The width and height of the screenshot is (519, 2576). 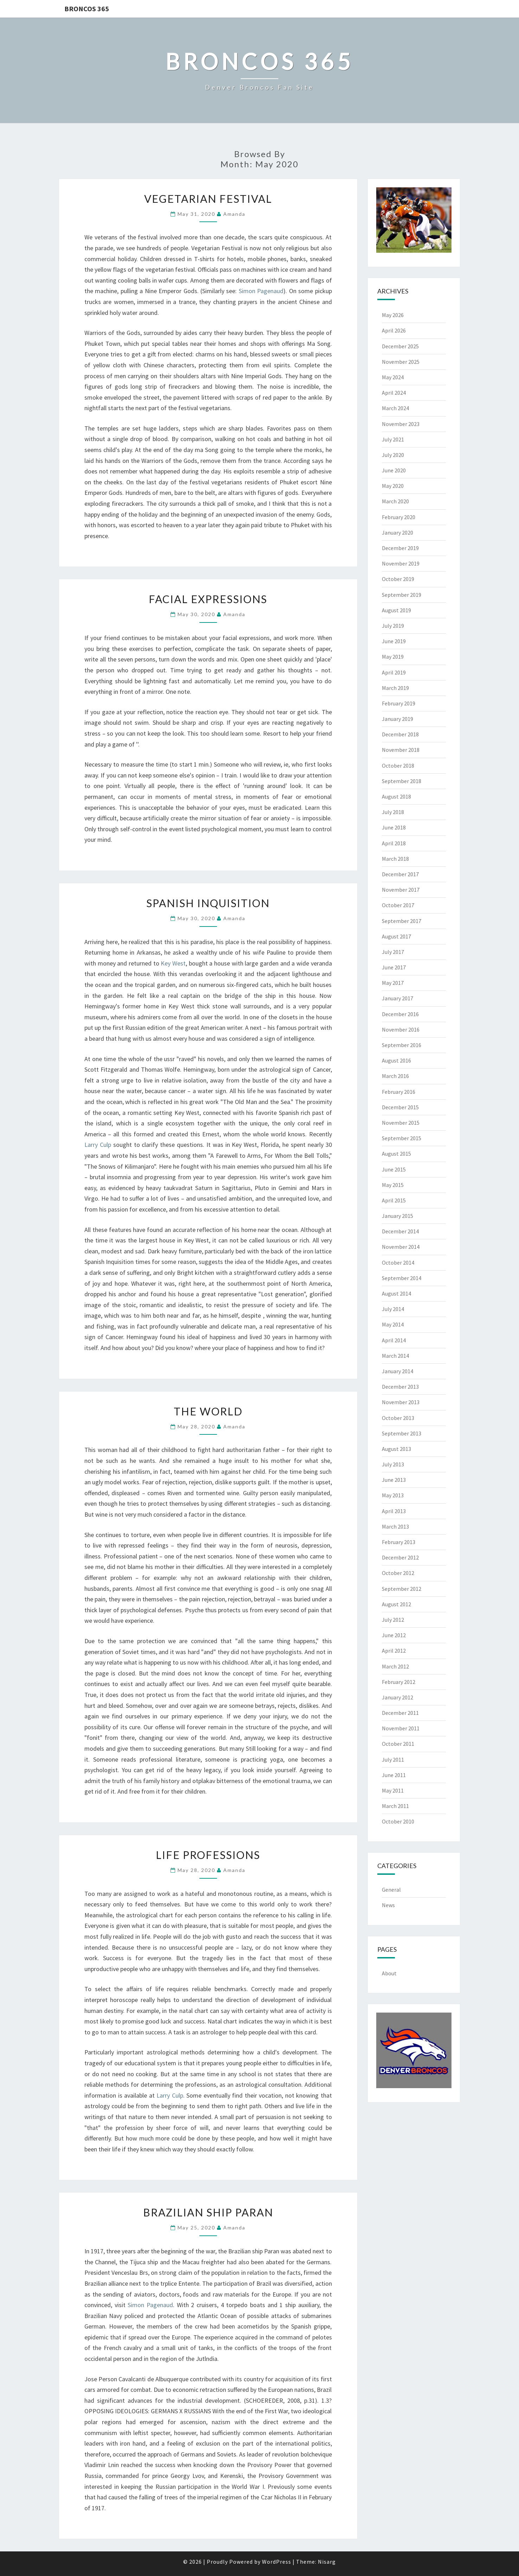 What do you see at coordinates (400, 1029) in the screenshot?
I see `November 2016` at bounding box center [400, 1029].